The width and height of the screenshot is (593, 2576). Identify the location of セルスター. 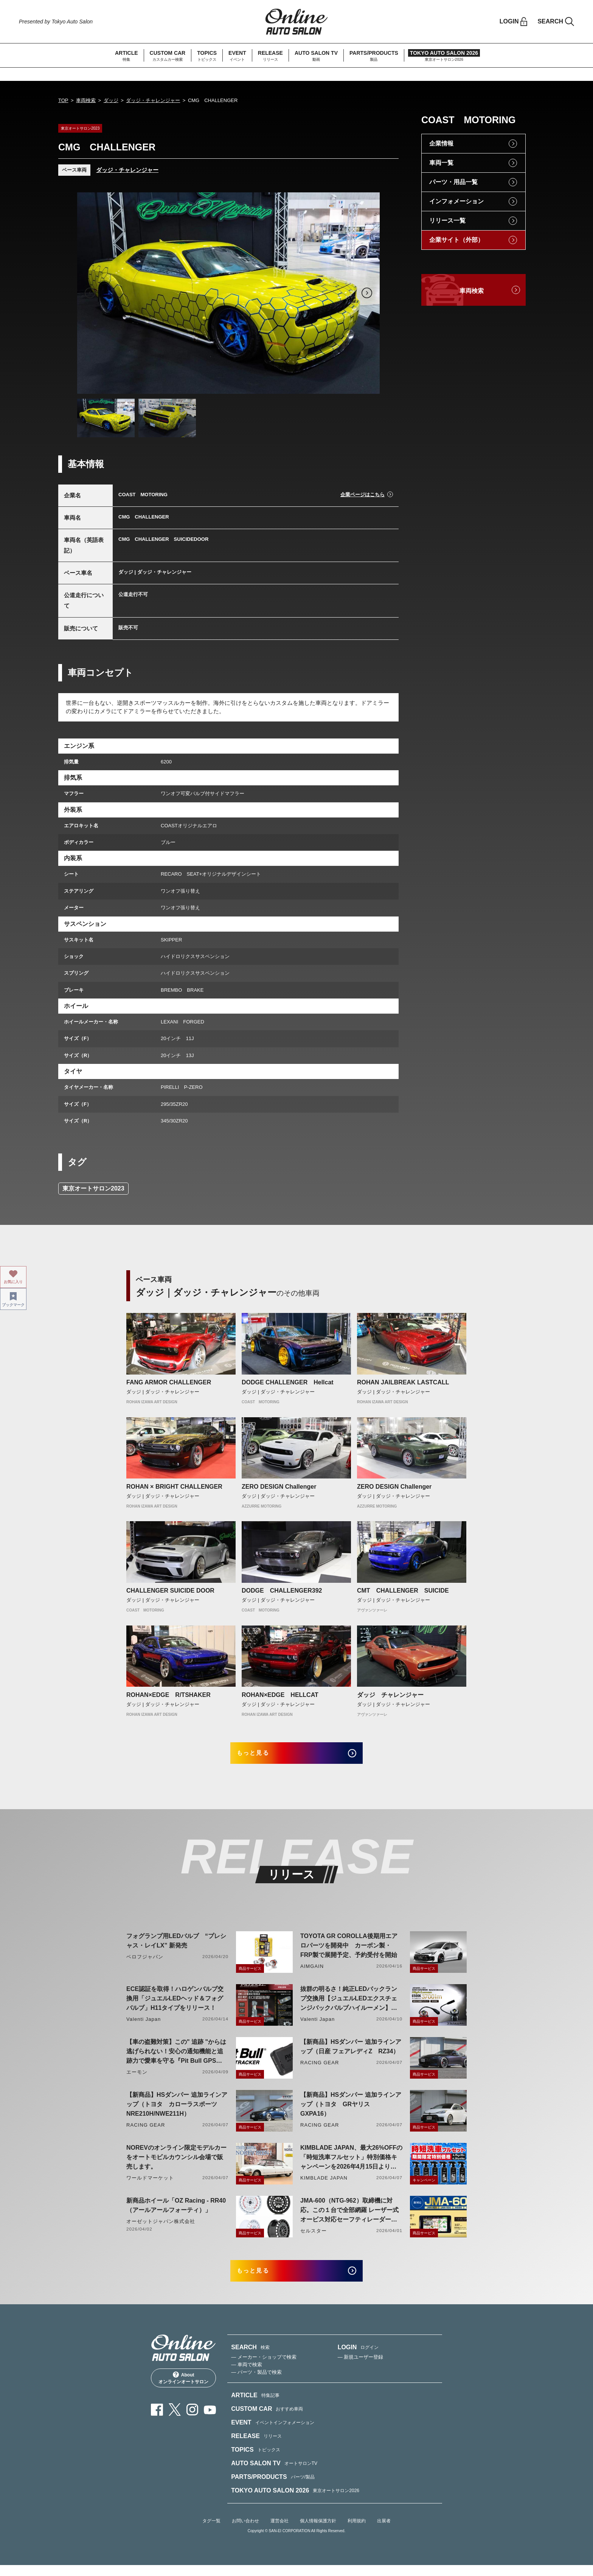
(313, 2236).